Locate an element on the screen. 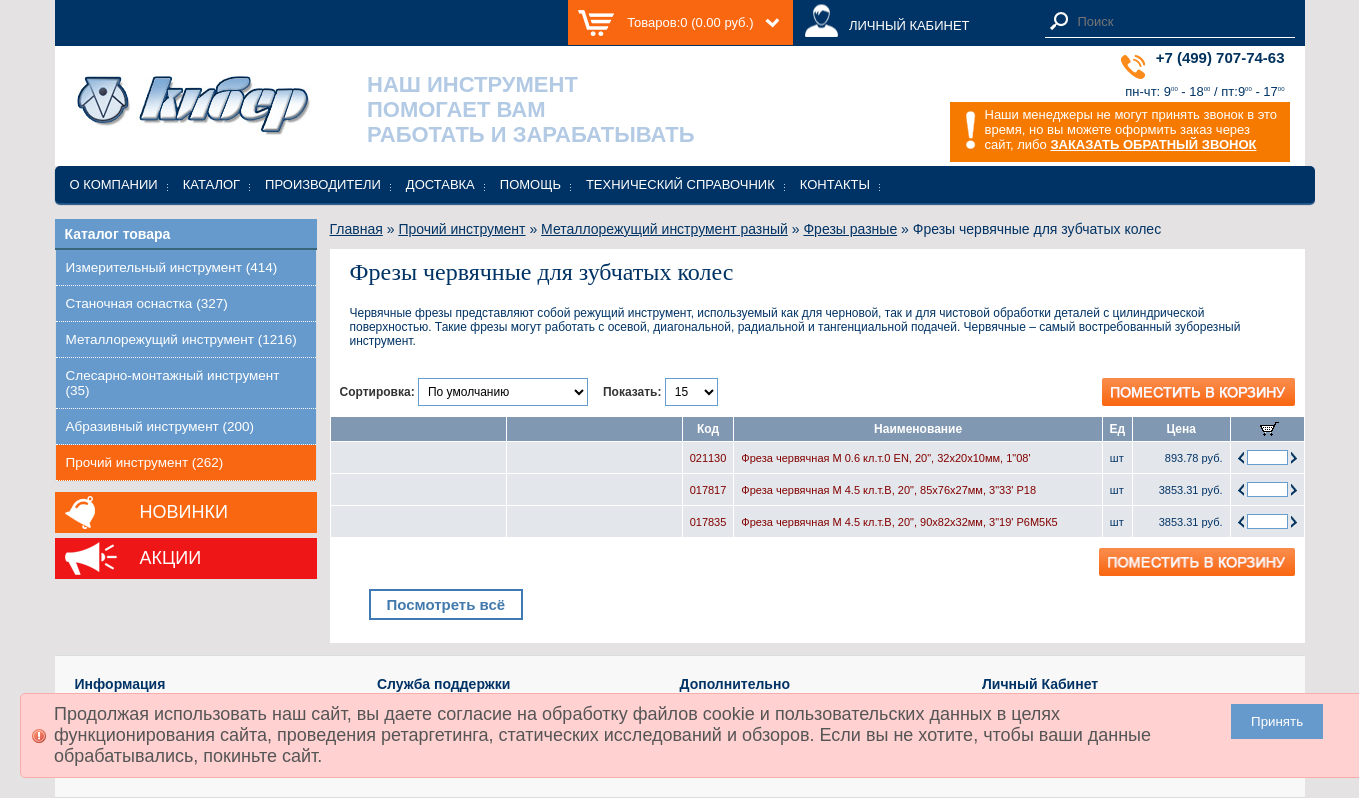 Image resolution: width=1359 pixels, height=798 pixels. Станочная оснастка (327) is located at coordinates (147, 303).